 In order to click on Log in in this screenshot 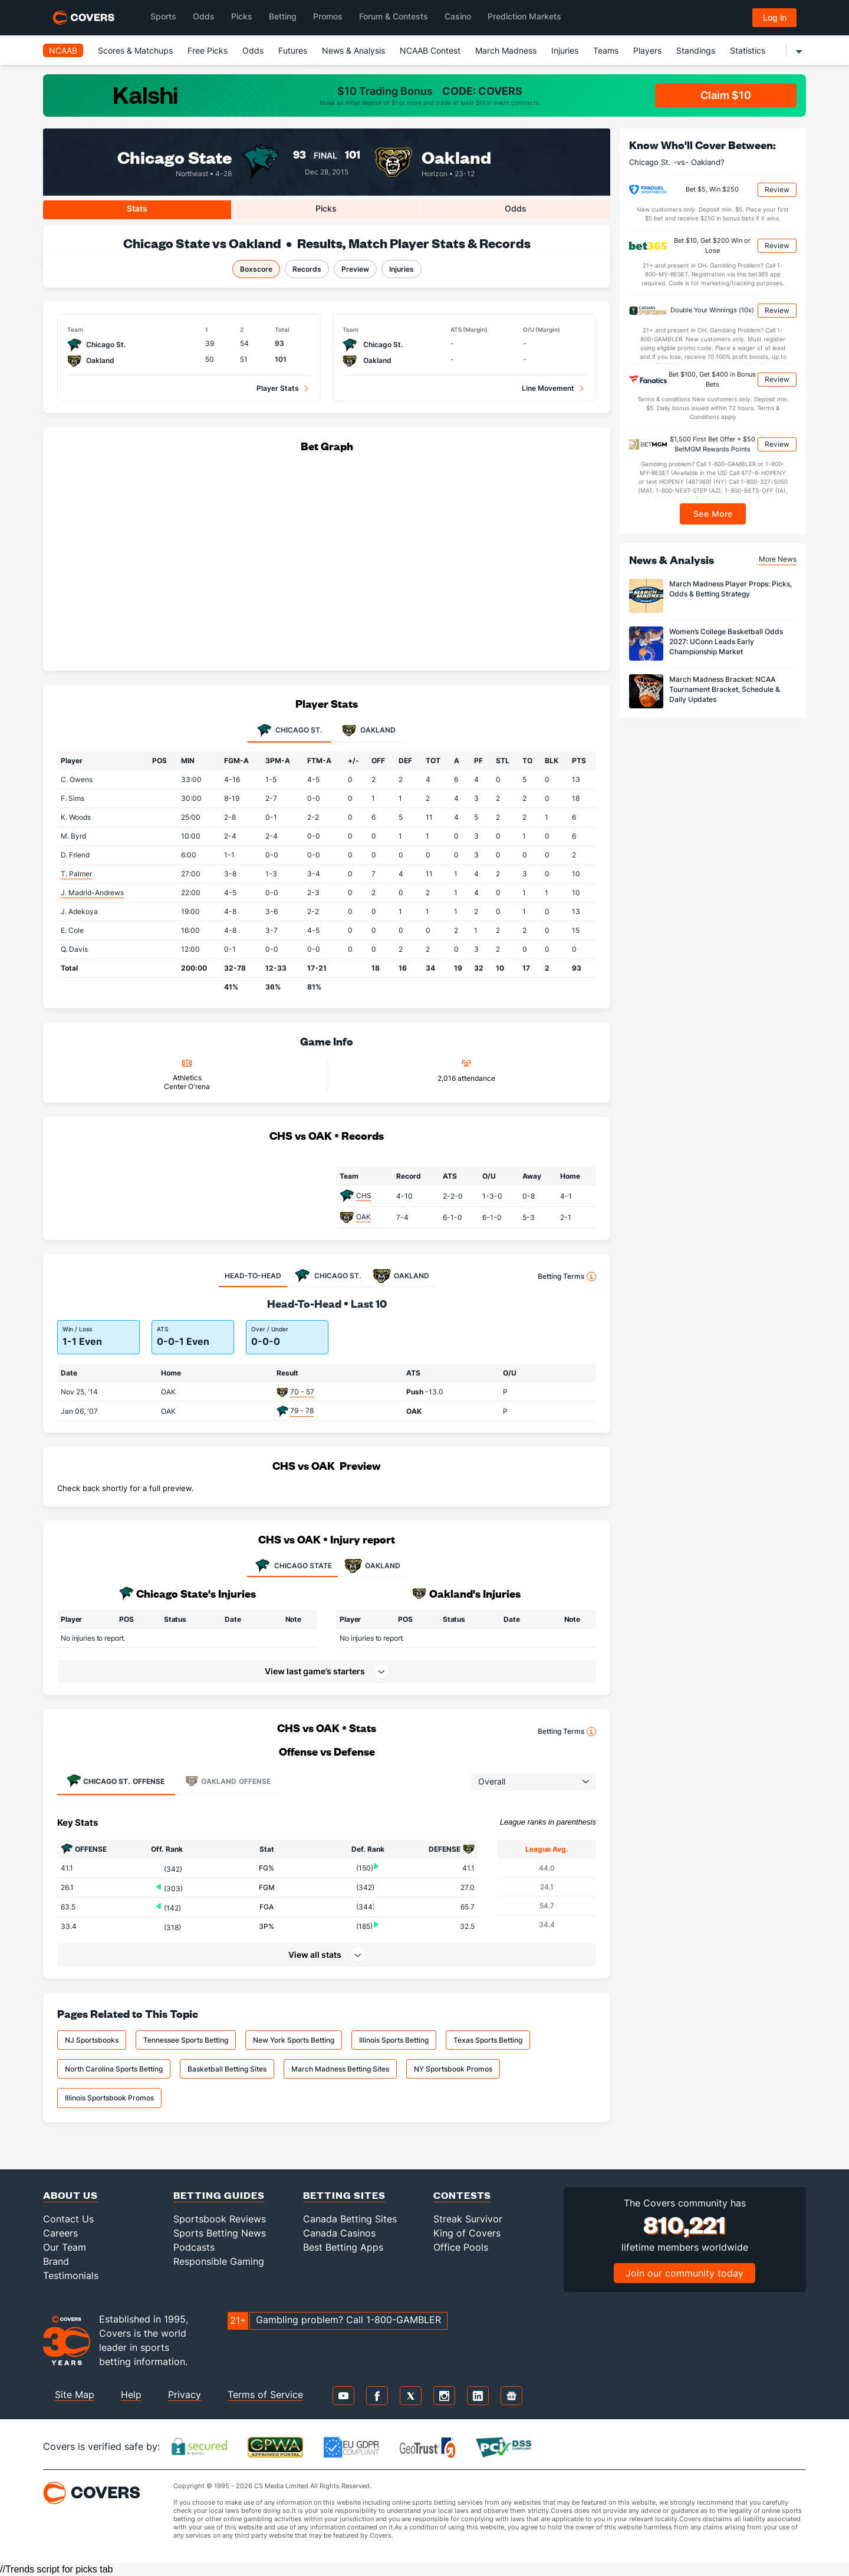, I will do `click(775, 17)`.